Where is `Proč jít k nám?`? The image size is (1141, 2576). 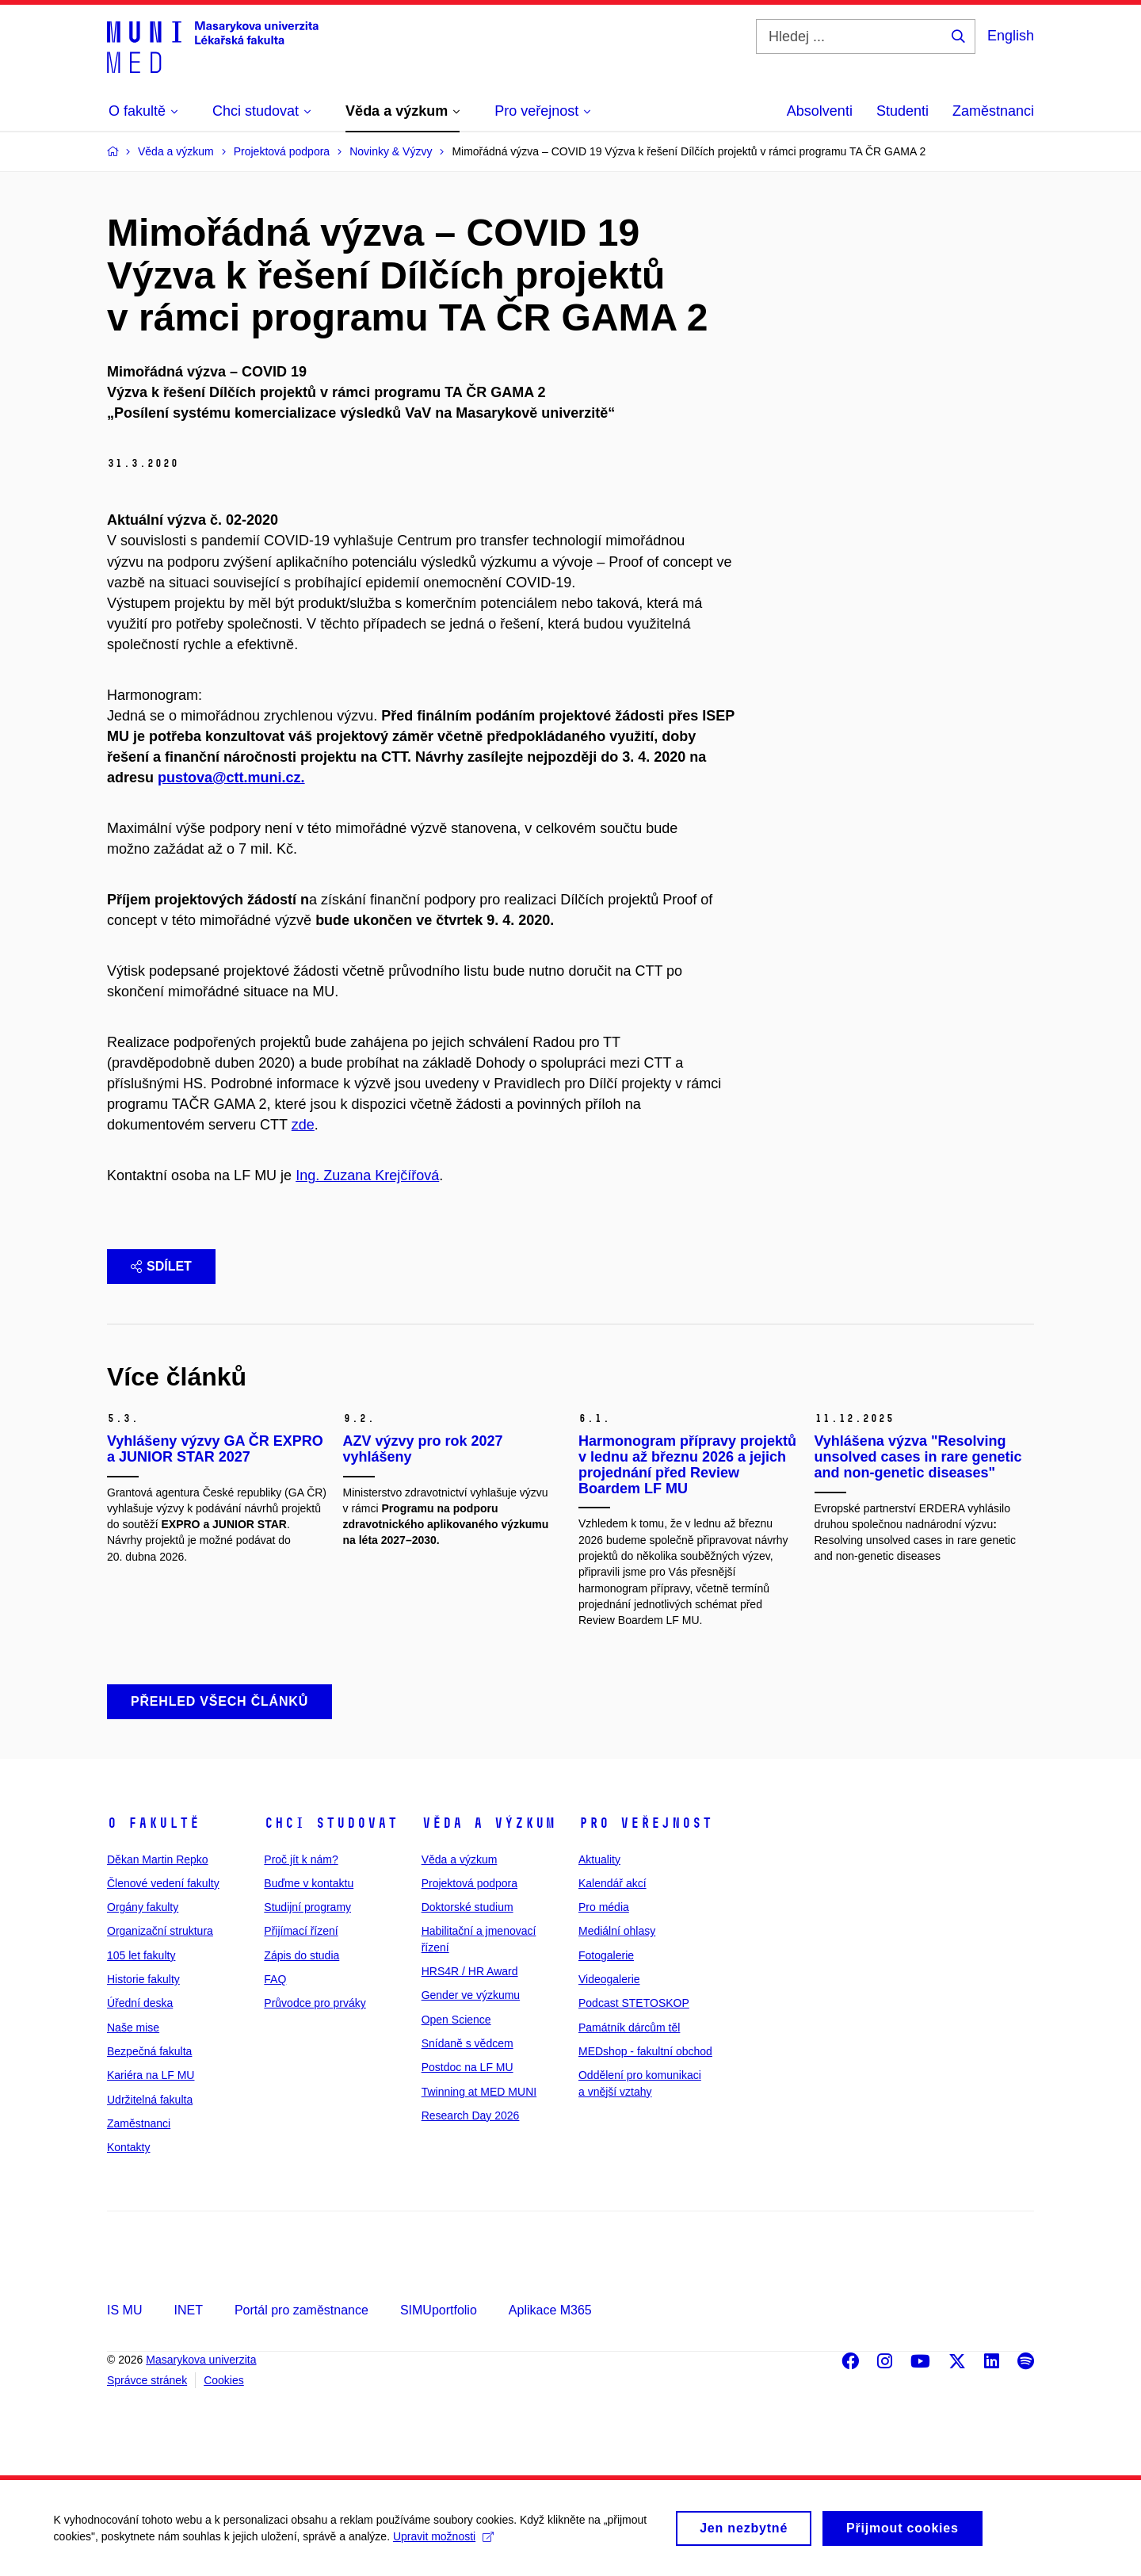 Proč jít k nám? is located at coordinates (301, 1859).